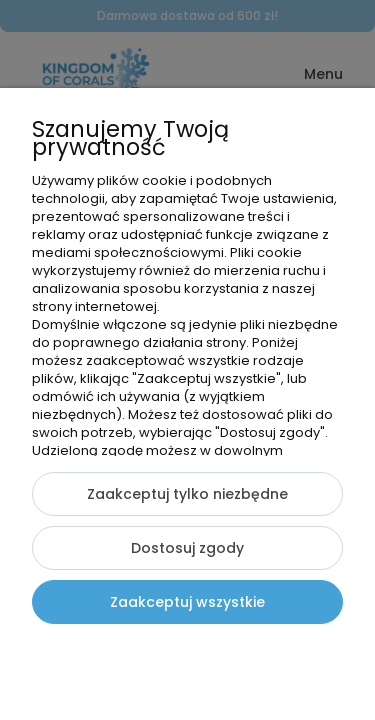 Image resolution: width=375 pixels, height=720 pixels. Describe the element at coordinates (187, 548) in the screenshot. I see `Dostosuj zgody` at that location.